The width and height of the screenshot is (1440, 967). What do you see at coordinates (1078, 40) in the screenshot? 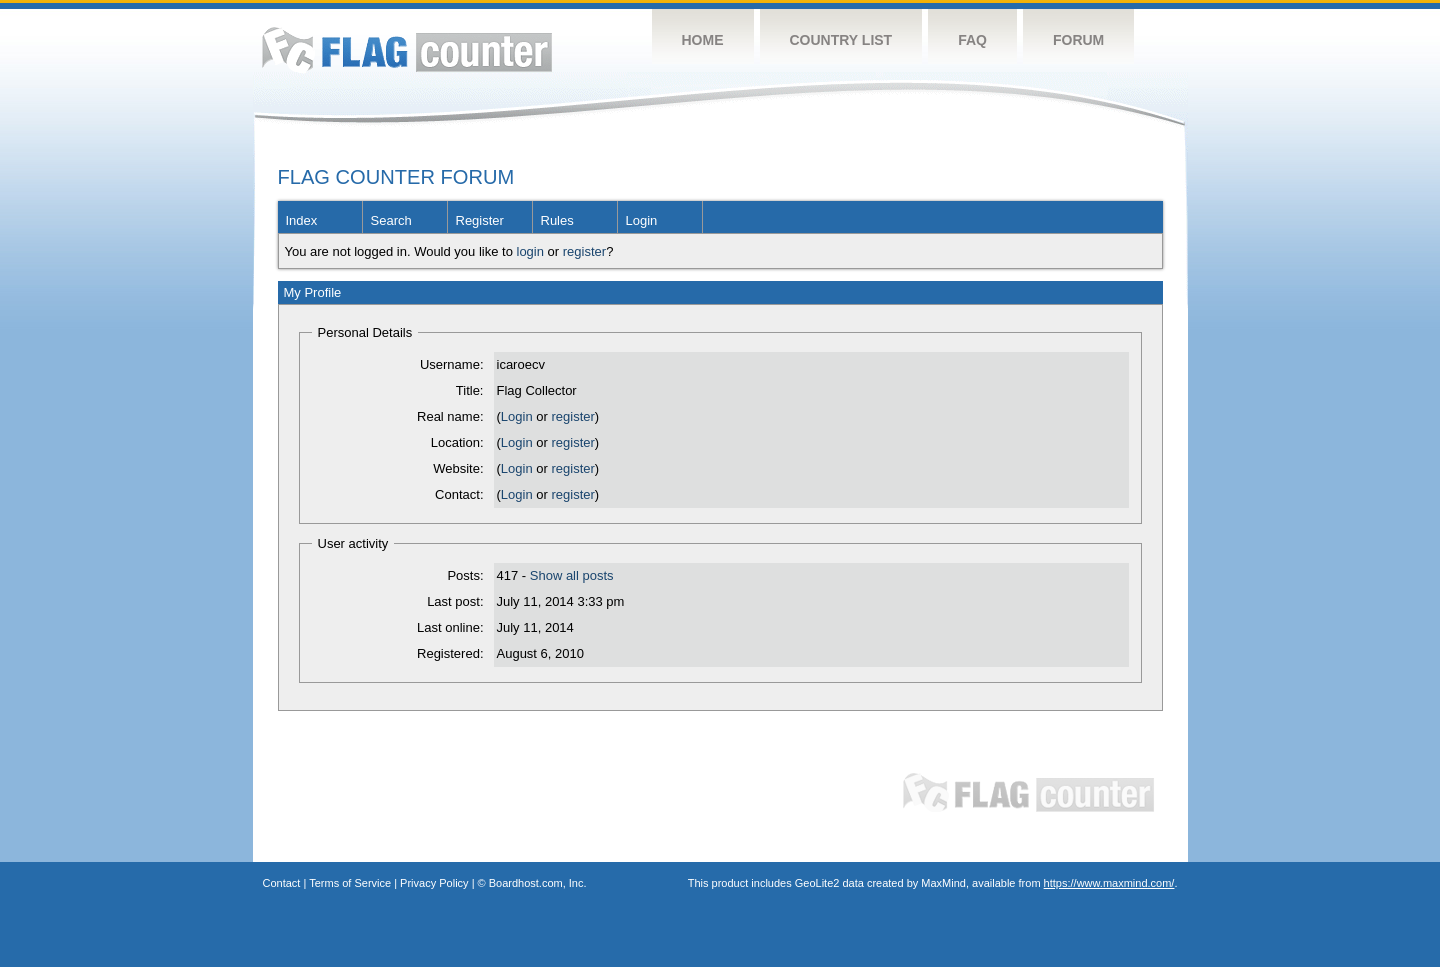
I see `Forum` at bounding box center [1078, 40].